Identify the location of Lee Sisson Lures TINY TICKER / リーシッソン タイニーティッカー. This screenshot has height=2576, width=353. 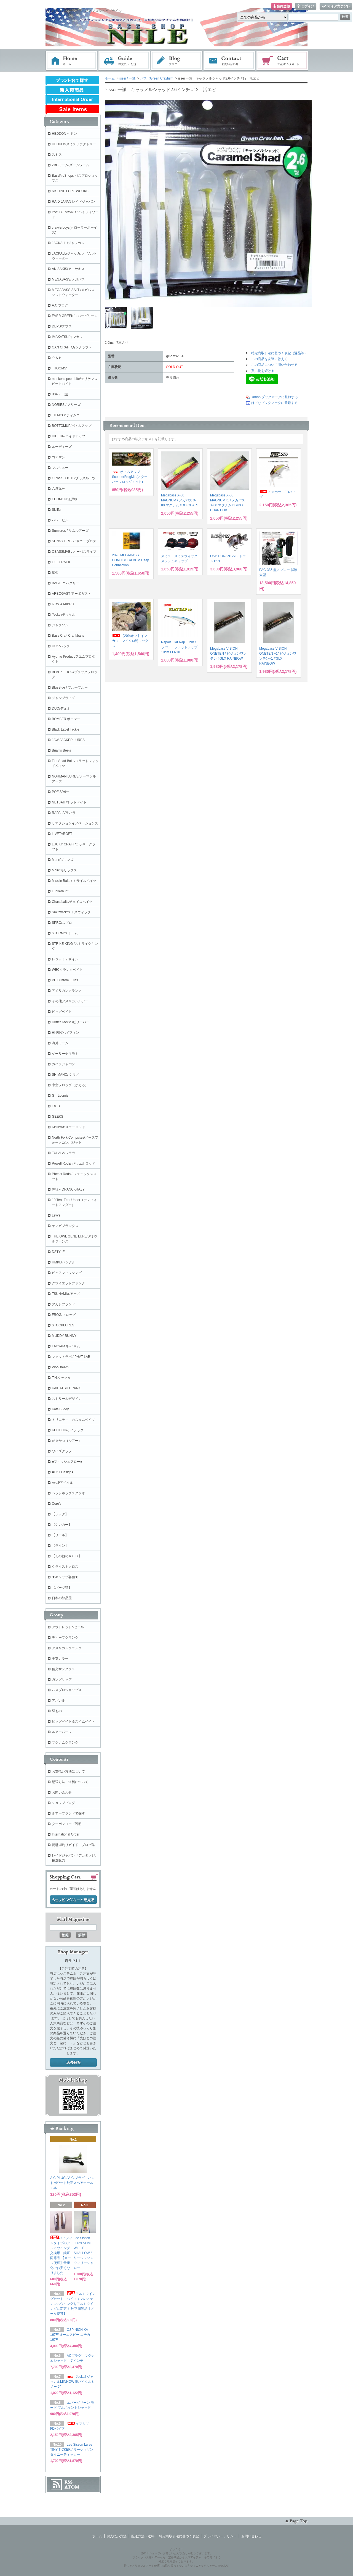
(71, 2449).